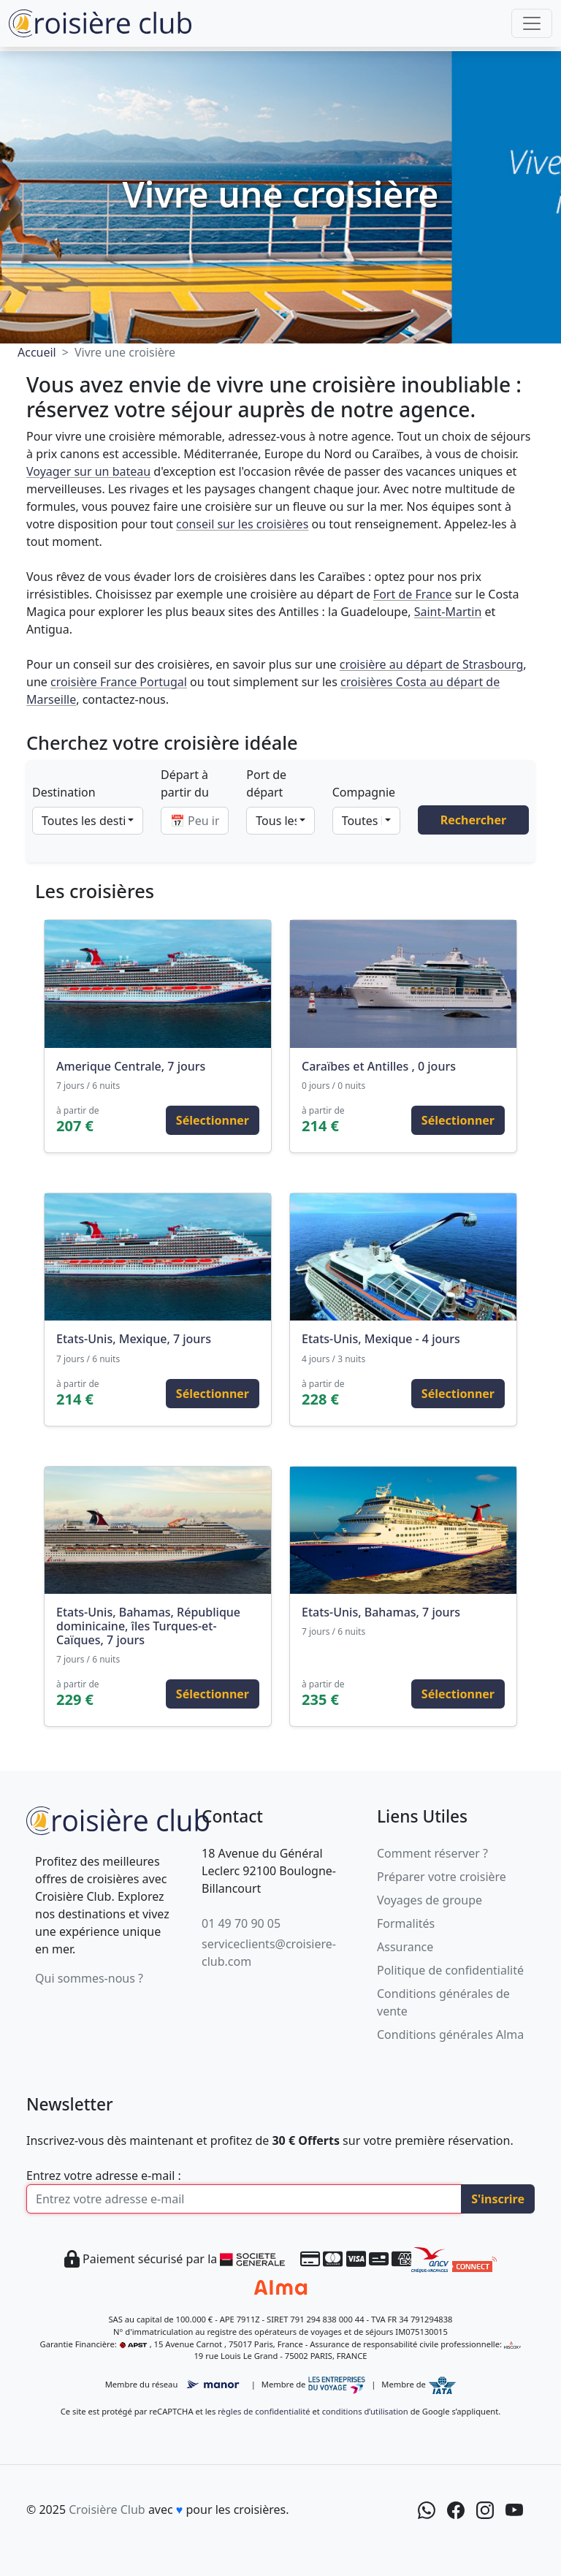 The width and height of the screenshot is (561, 2576). Describe the element at coordinates (64, 792) in the screenshot. I see `Destination` at that location.